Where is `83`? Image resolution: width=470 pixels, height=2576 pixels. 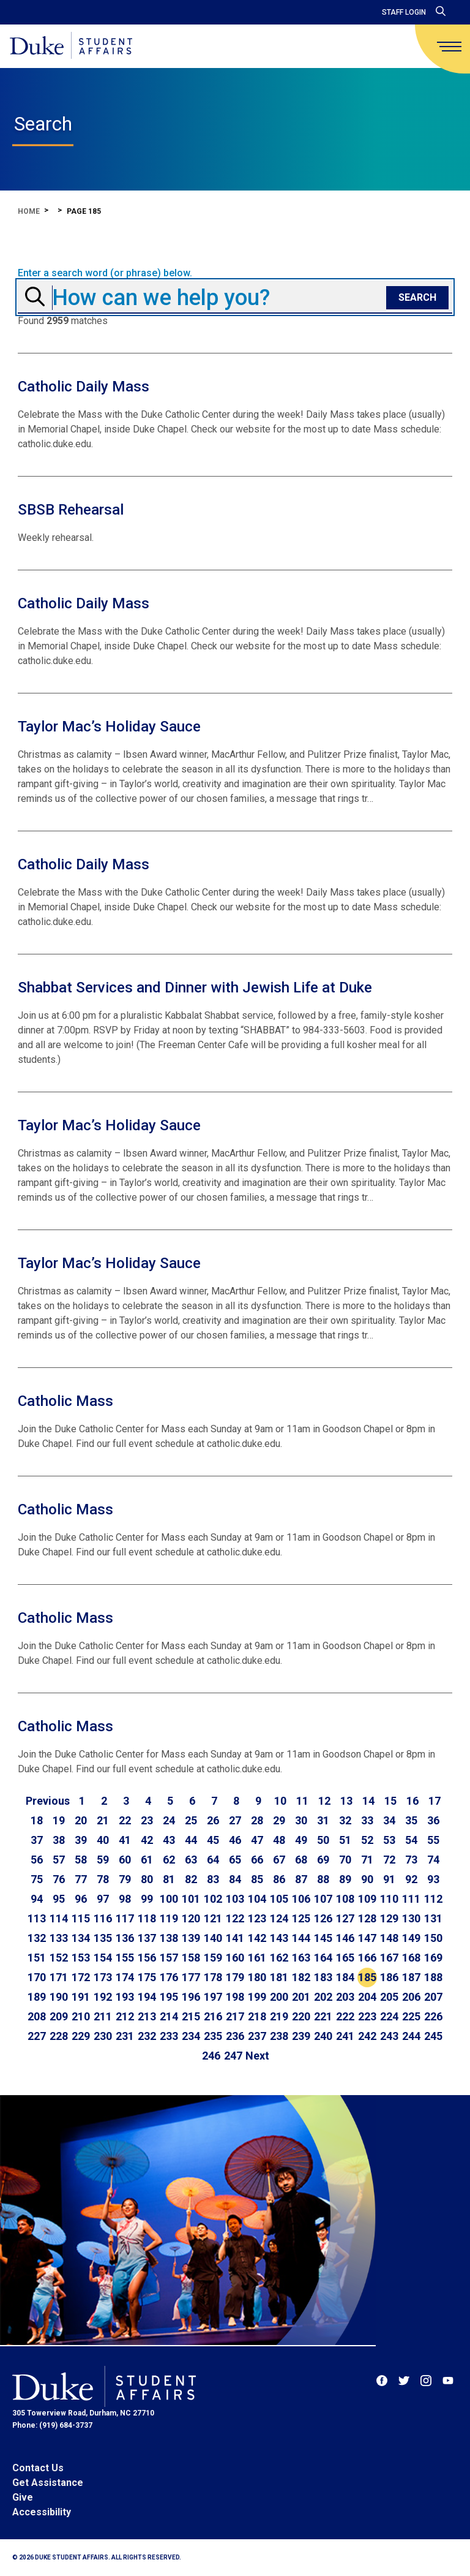
83 is located at coordinates (213, 1879).